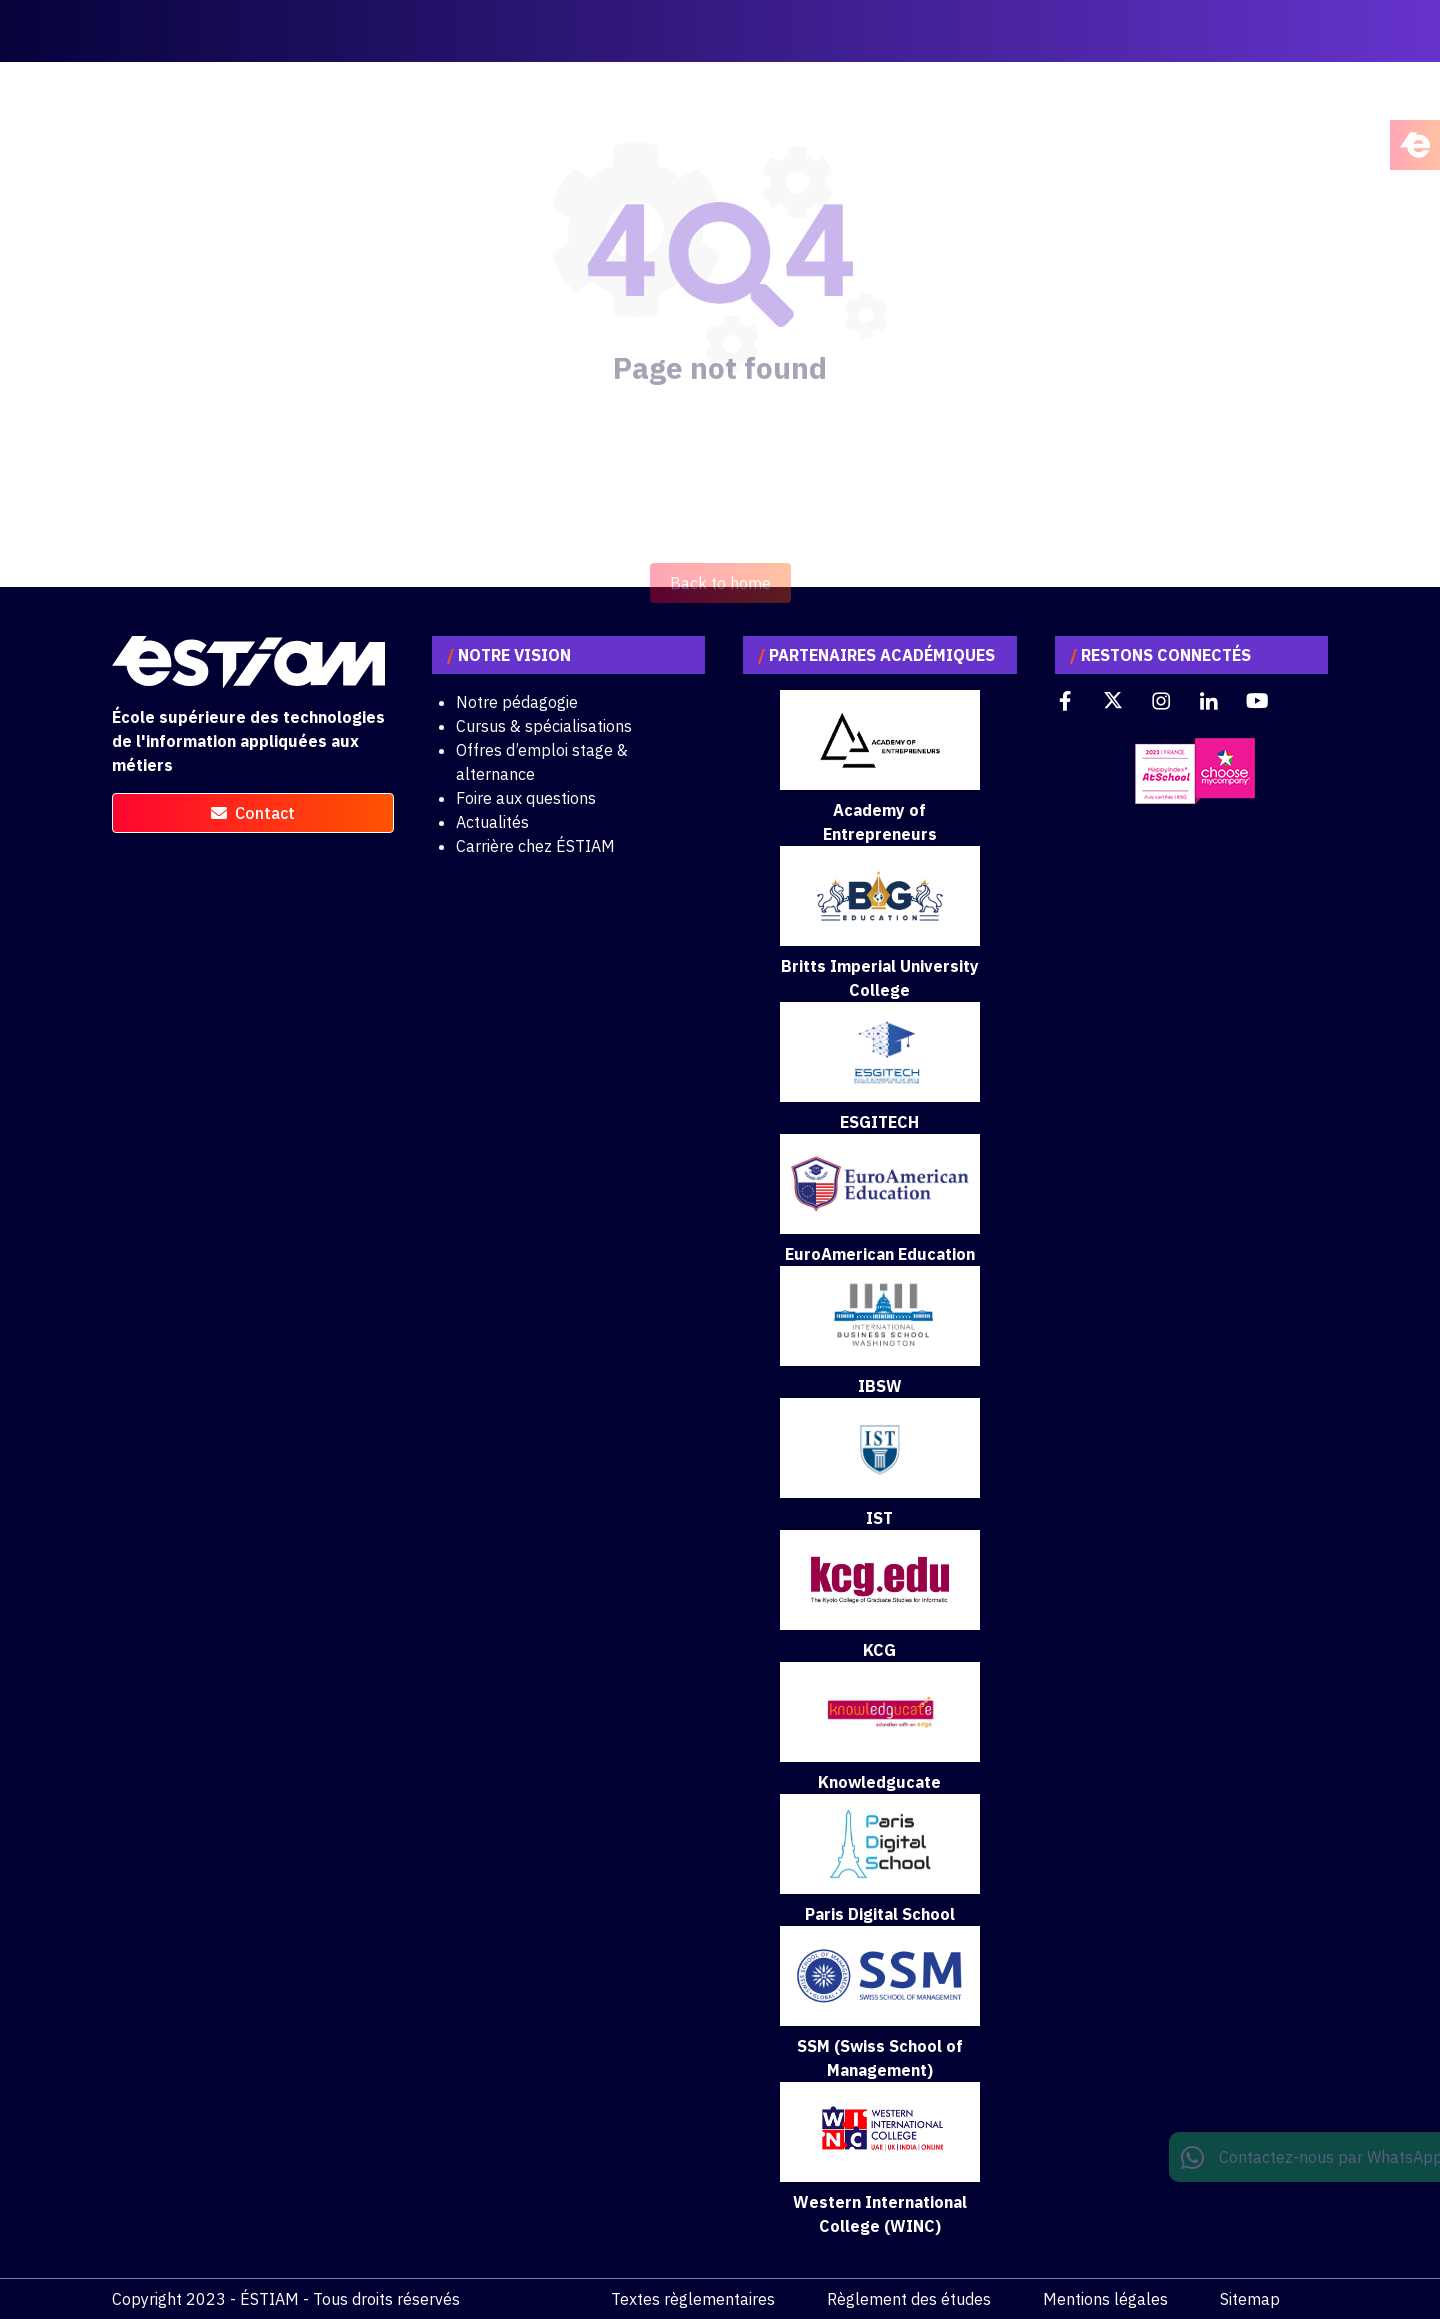 The image size is (1440, 2319). What do you see at coordinates (693, 2299) in the screenshot?
I see `Textes règlementaires` at bounding box center [693, 2299].